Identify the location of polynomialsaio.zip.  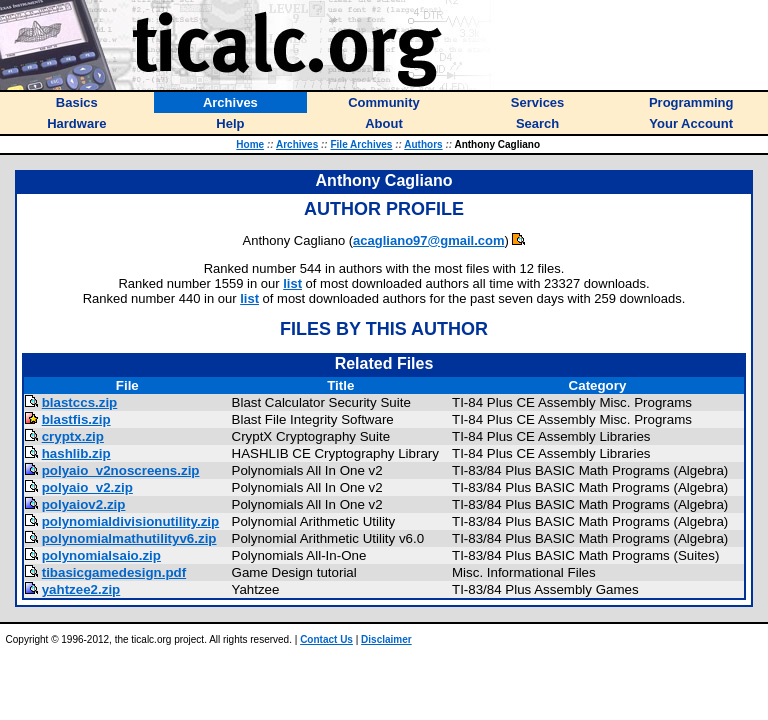
(101, 555).